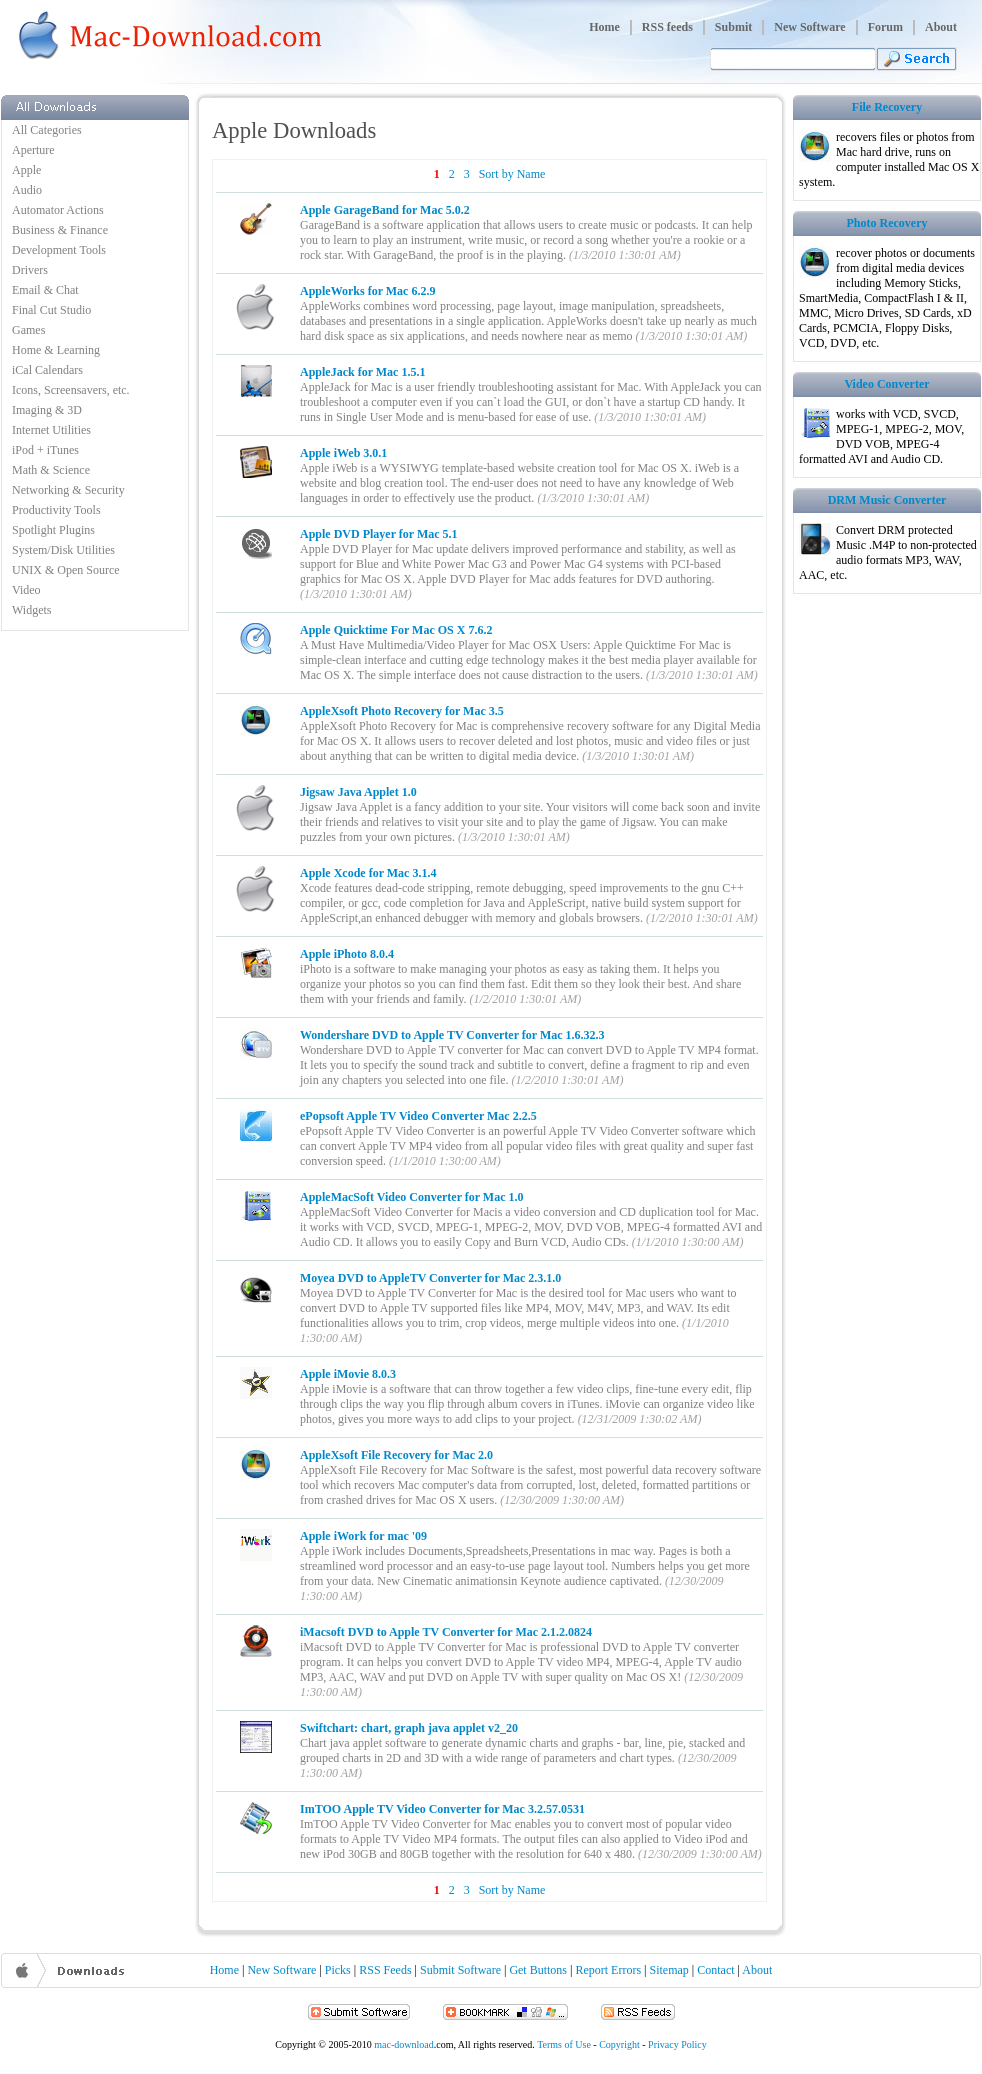 The width and height of the screenshot is (982, 2074). I want to click on All Categories, so click(47, 130).